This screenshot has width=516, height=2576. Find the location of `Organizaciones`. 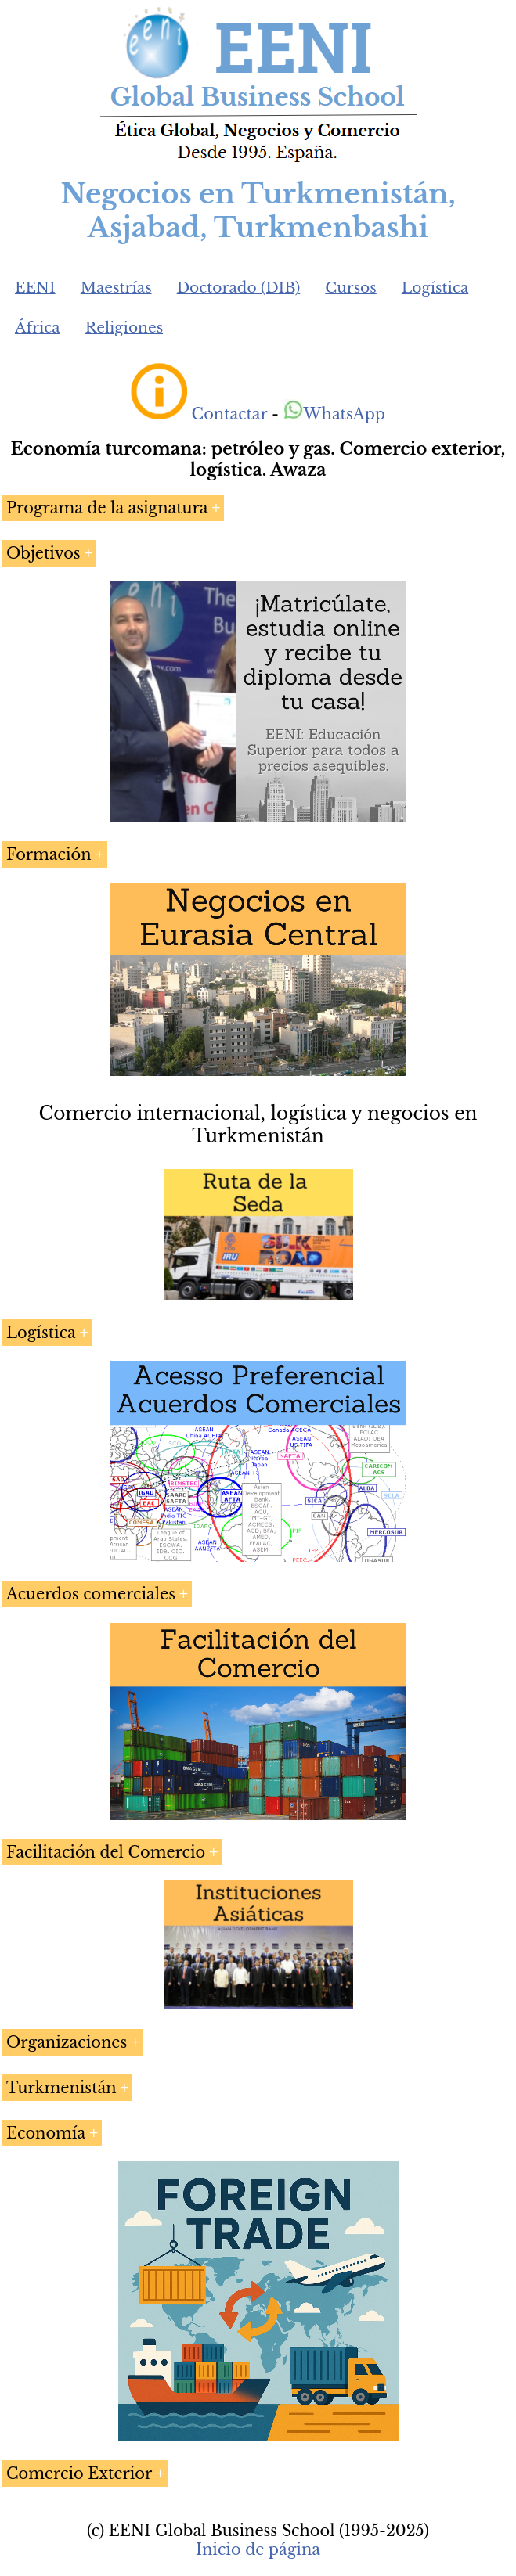

Organizaciones is located at coordinates (66, 2042).